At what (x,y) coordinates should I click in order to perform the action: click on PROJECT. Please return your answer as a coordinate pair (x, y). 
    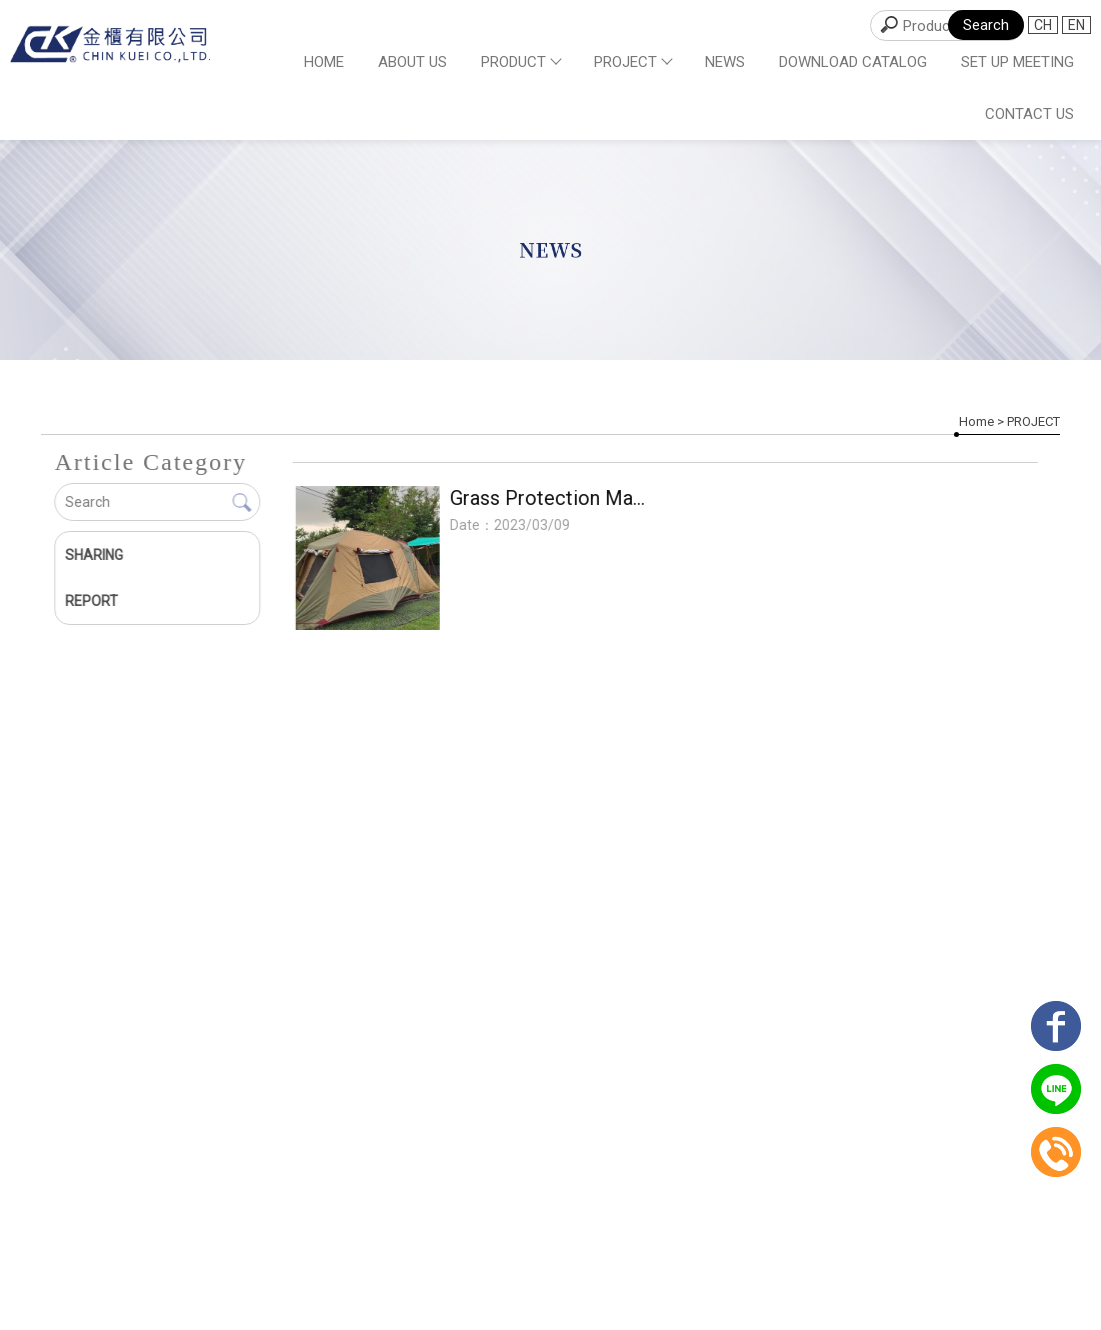
    Looking at the image, I should click on (632, 62).